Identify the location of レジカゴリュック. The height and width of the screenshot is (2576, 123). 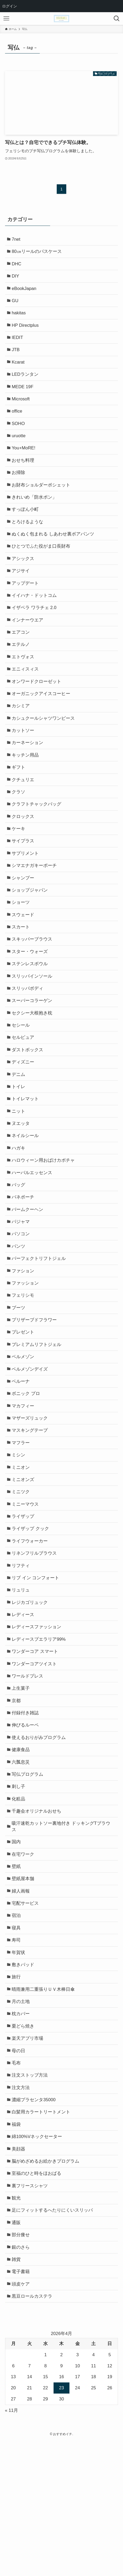
(31, 1691).